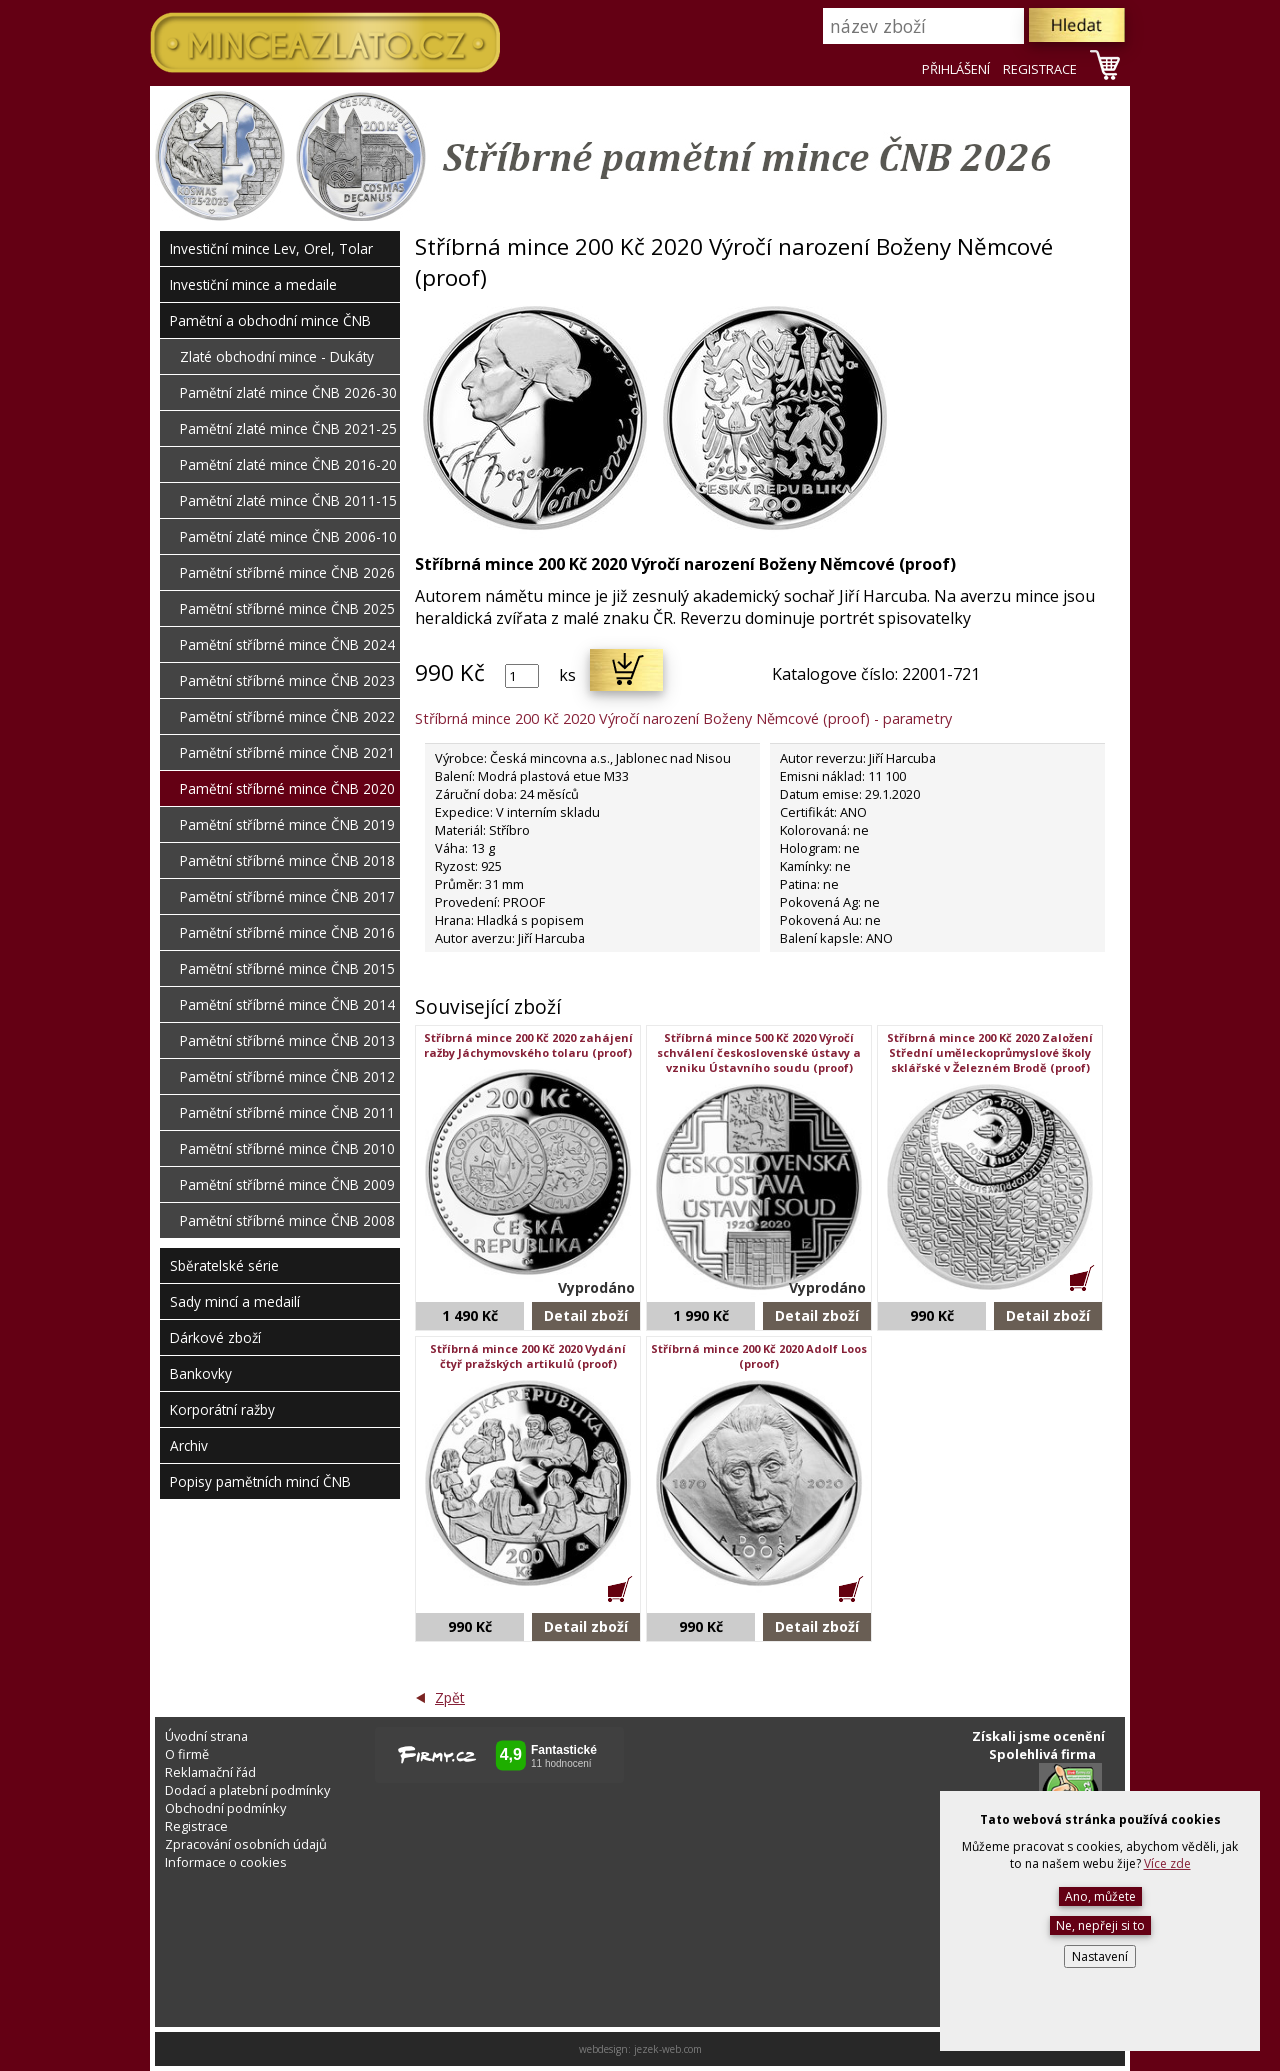 The width and height of the screenshot is (1280, 2071). What do you see at coordinates (224, 1265) in the screenshot?
I see `Sběratelské série` at bounding box center [224, 1265].